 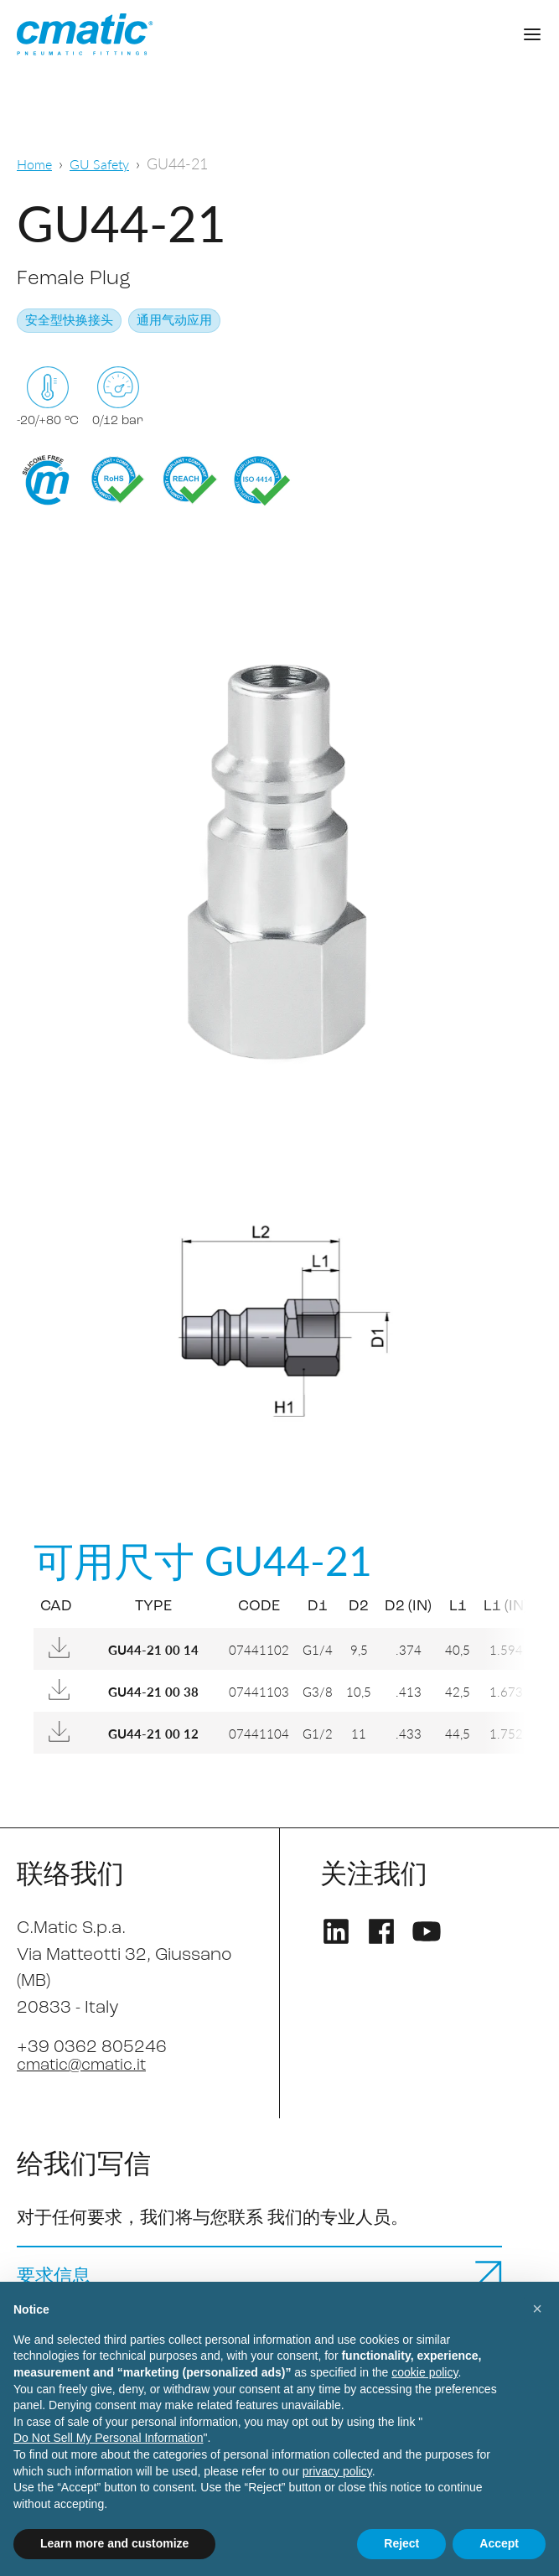 What do you see at coordinates (87, 2065) in the screenshot?
I see `cmatic@cmatic.it` at bounding box center [87, 2065].